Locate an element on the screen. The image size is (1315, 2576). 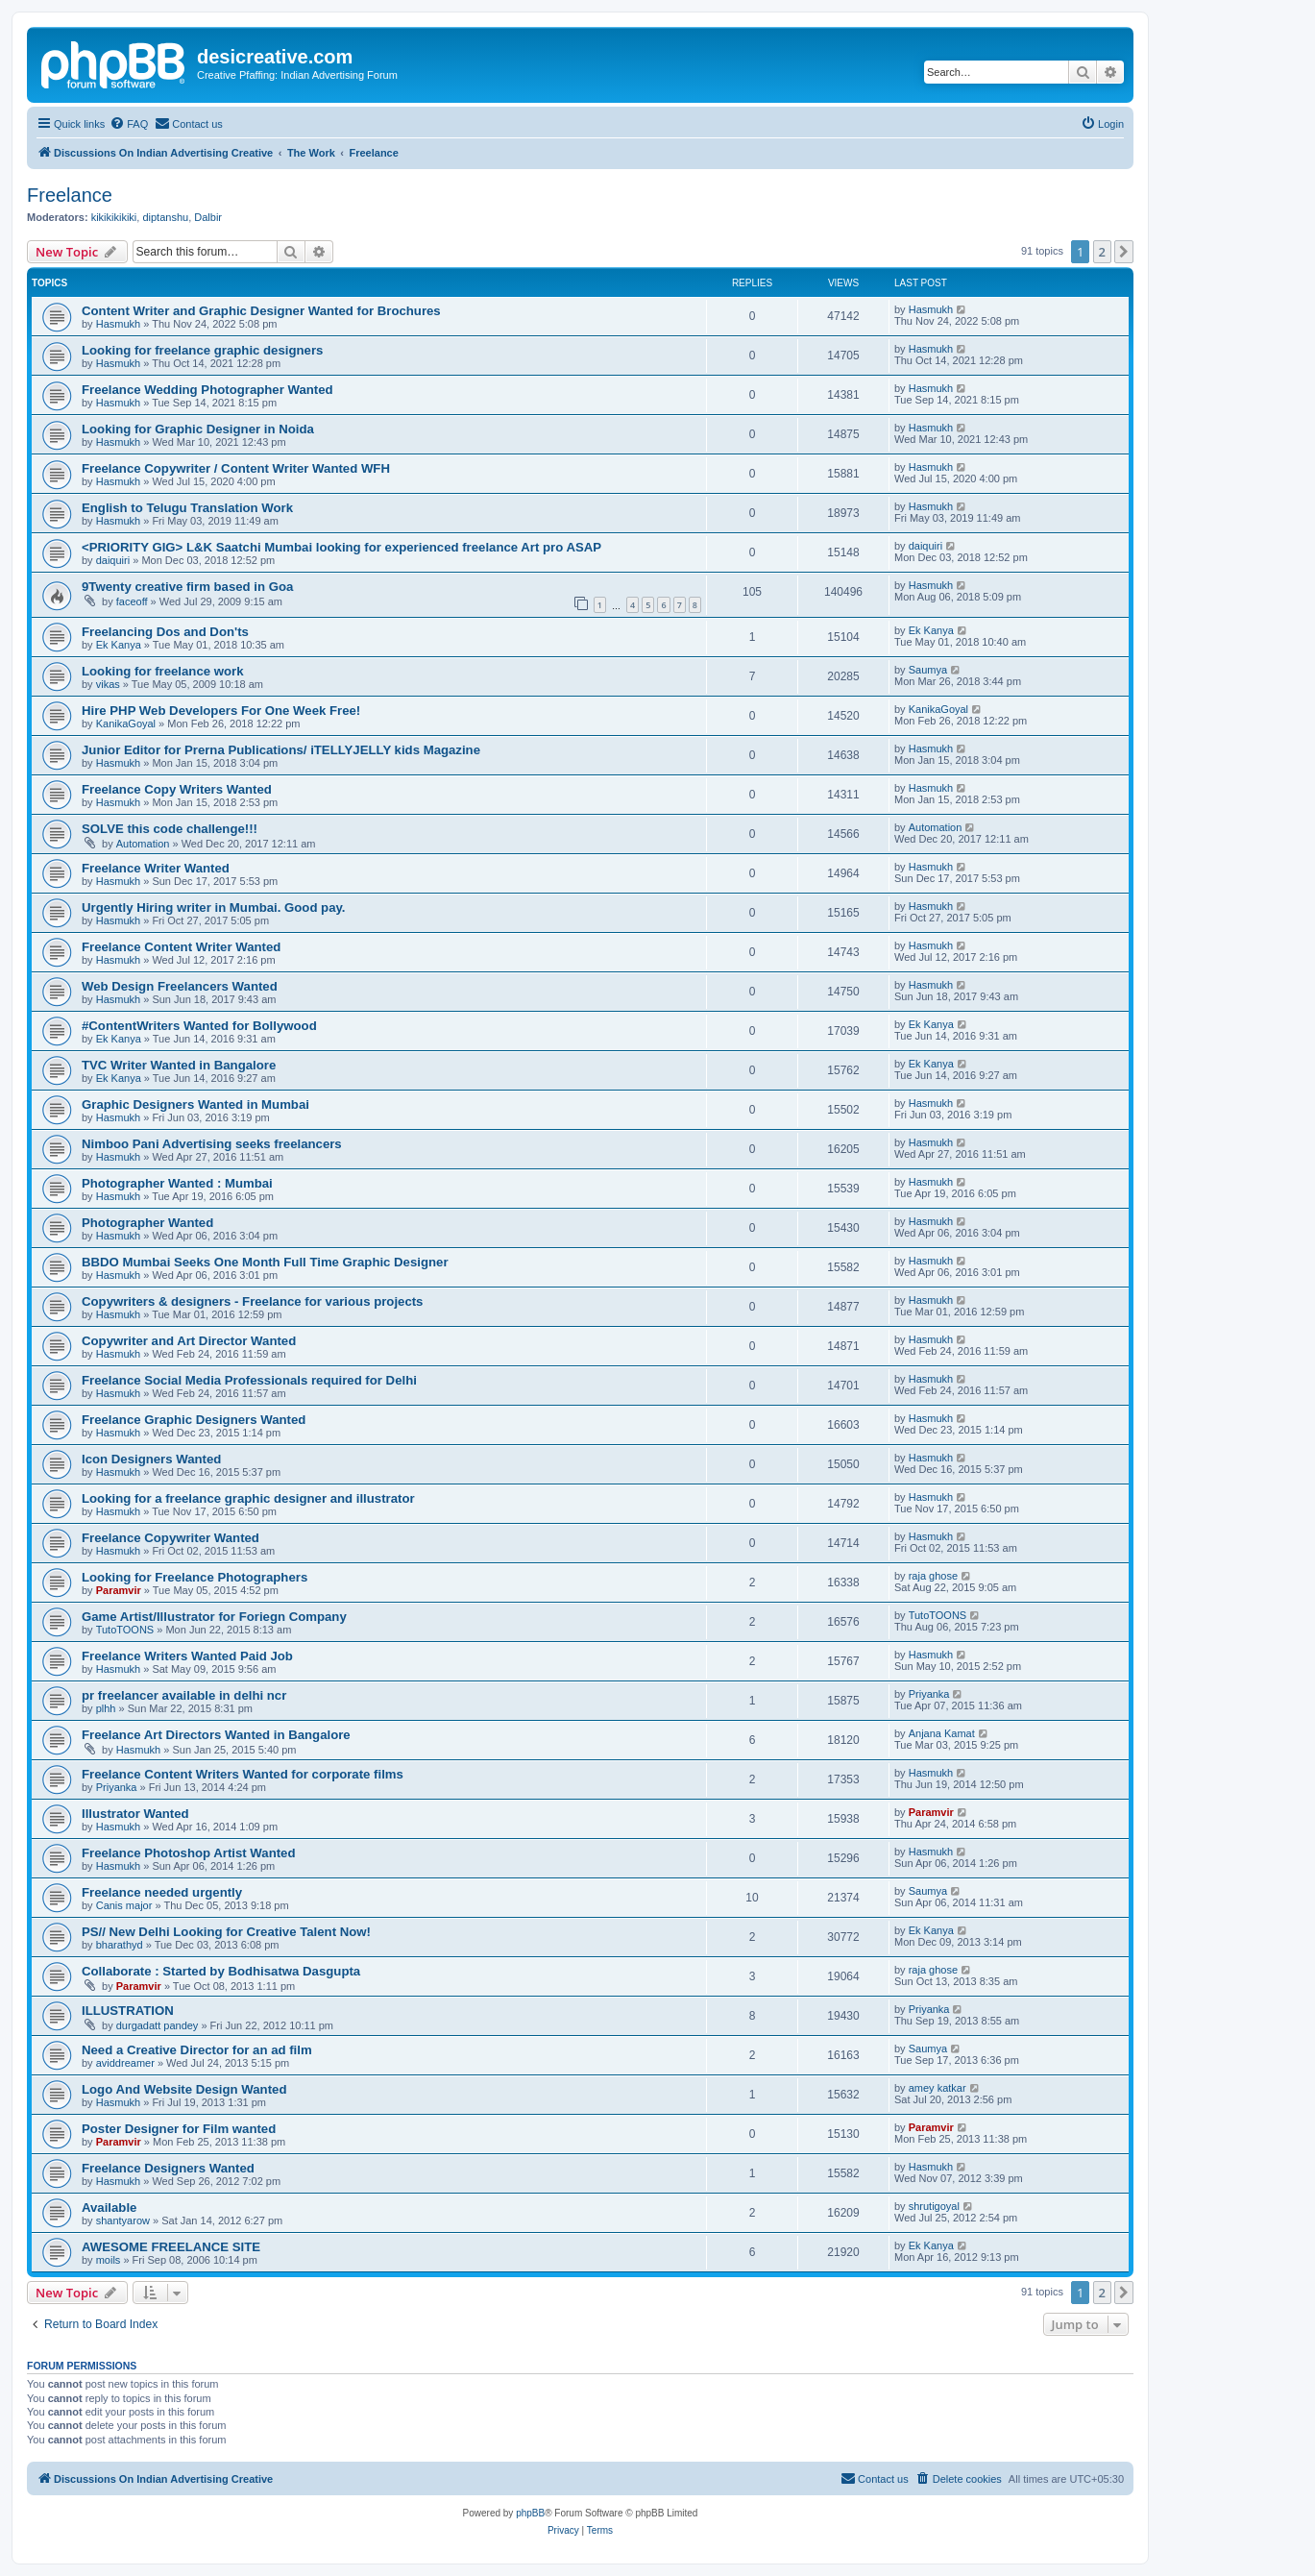
Nimboo Pani Advertising seeks freelancers is located at coordinates (212, 1144).